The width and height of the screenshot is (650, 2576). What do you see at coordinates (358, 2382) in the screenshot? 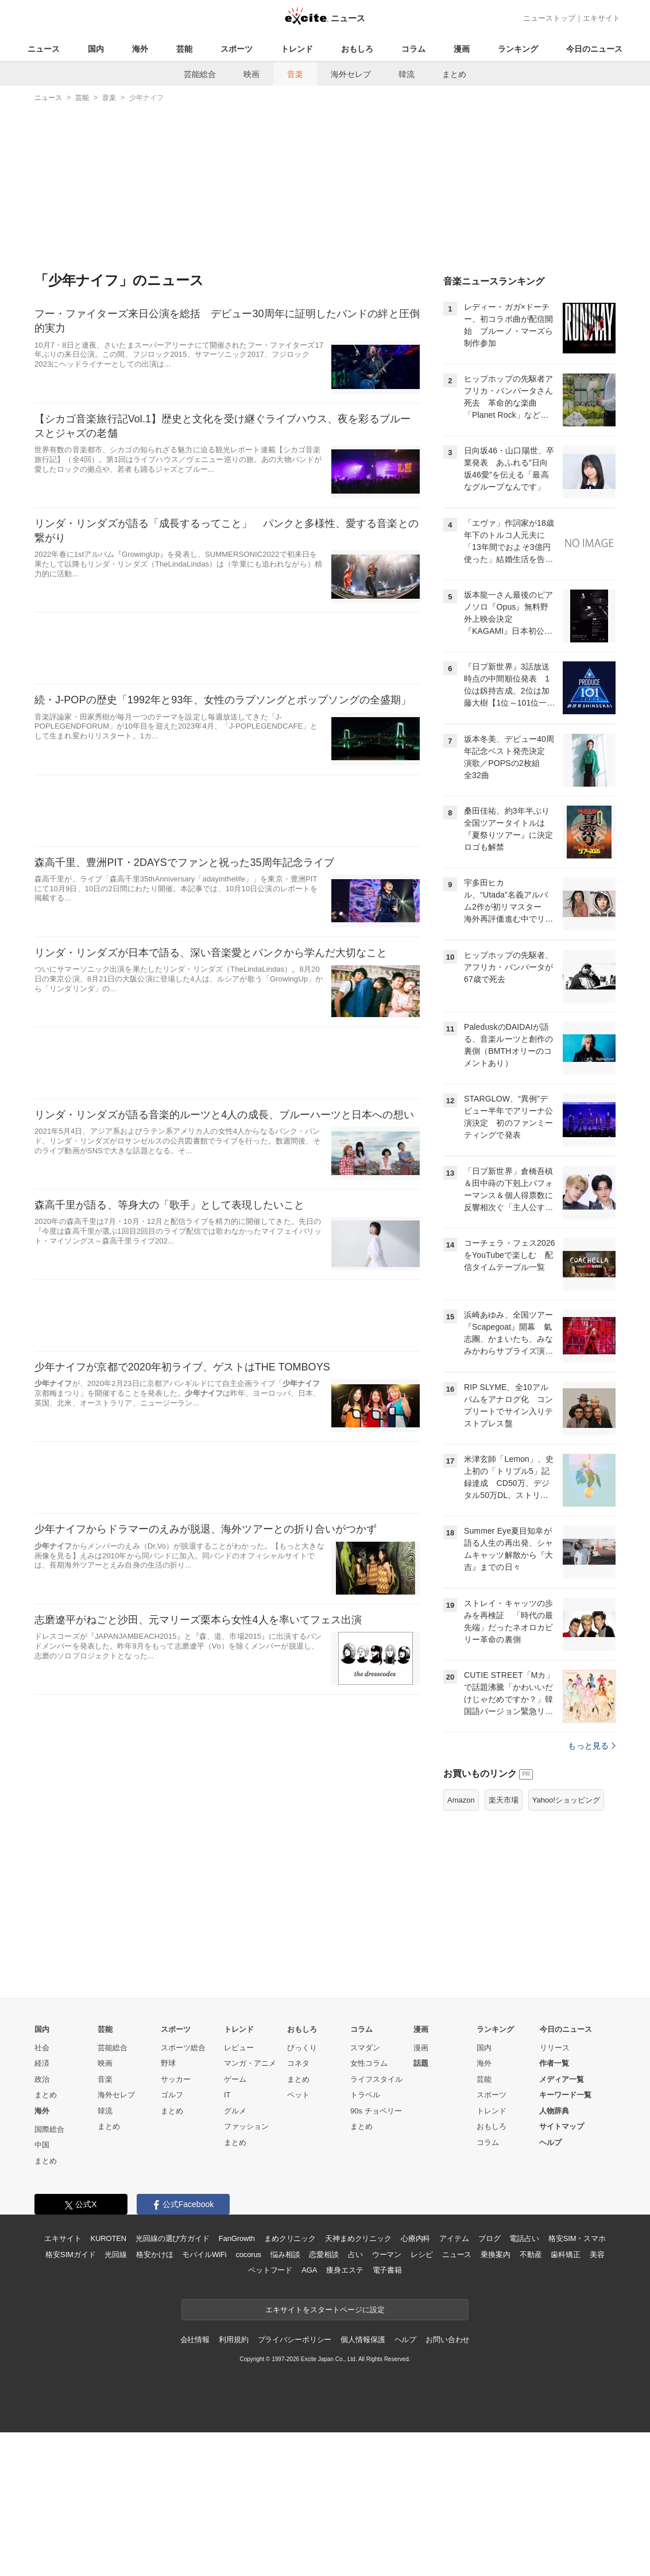
I see `天神まめクリニック` at bounding box center [358, 2382].